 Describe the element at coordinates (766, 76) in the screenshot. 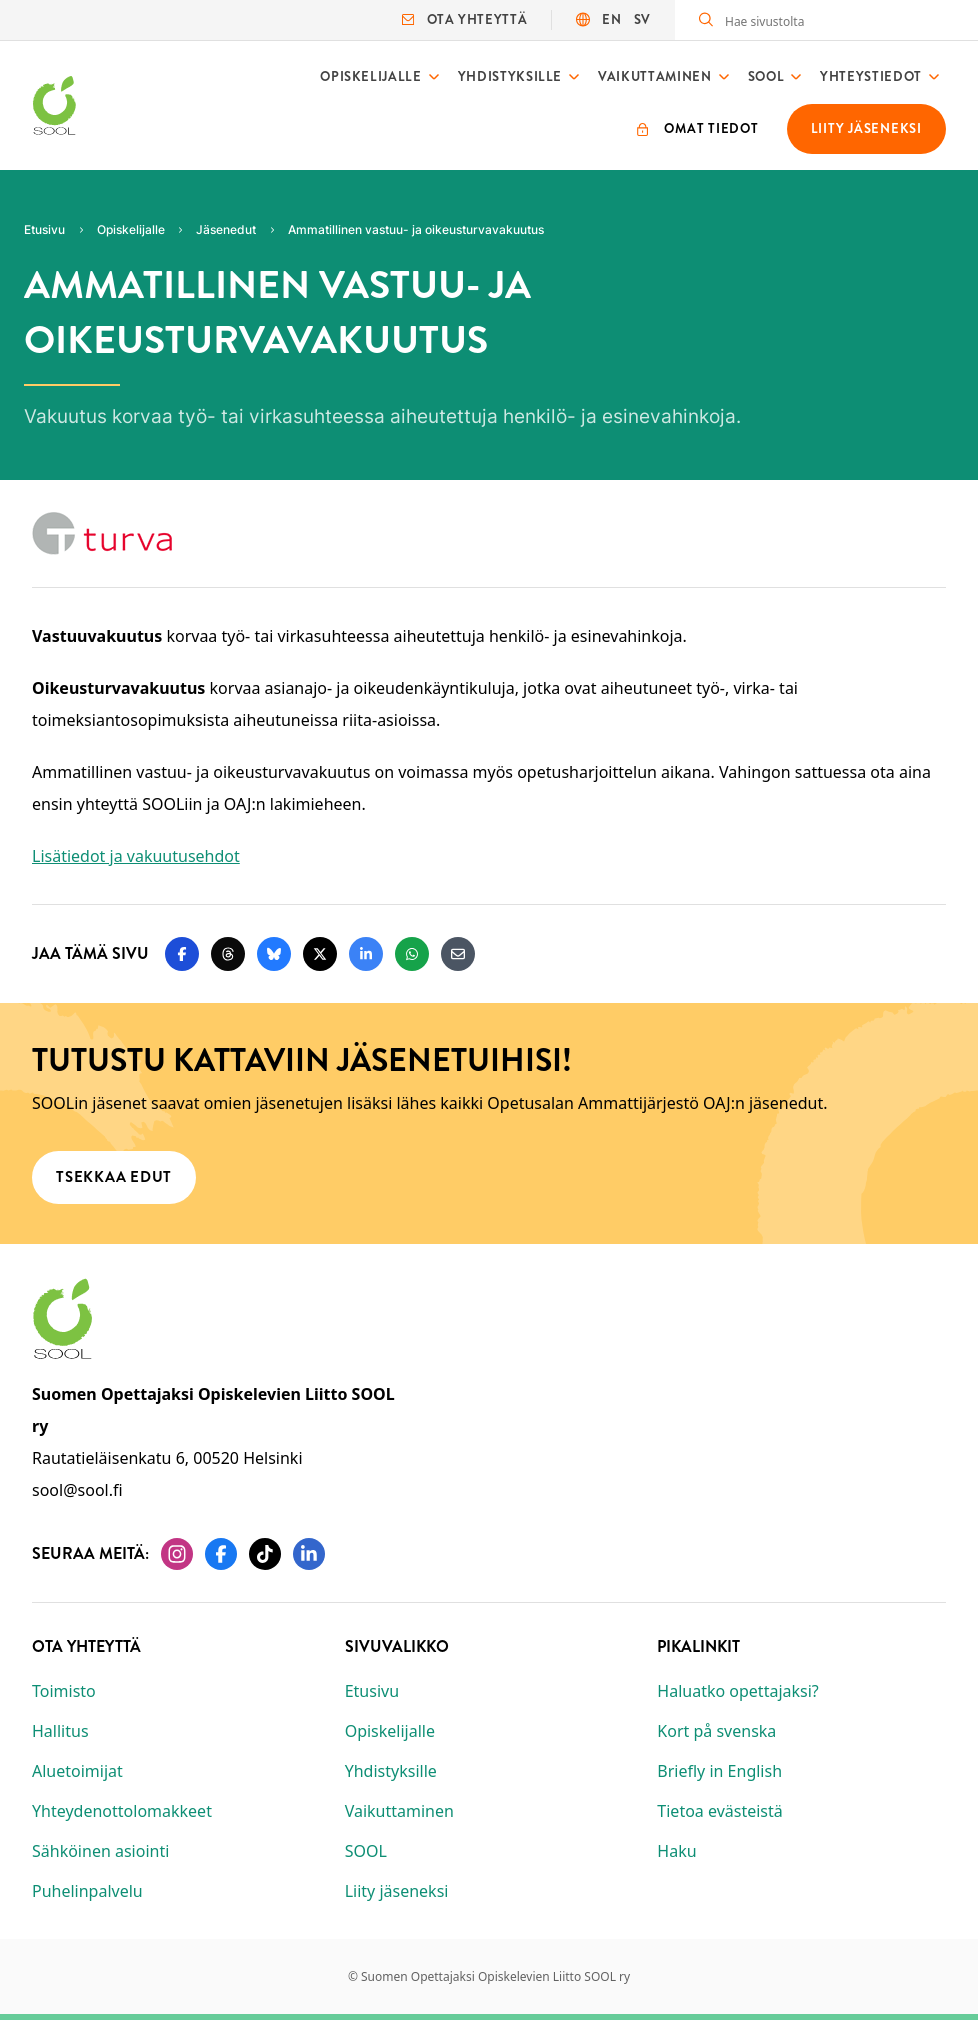

I see `SOOL` at that location.